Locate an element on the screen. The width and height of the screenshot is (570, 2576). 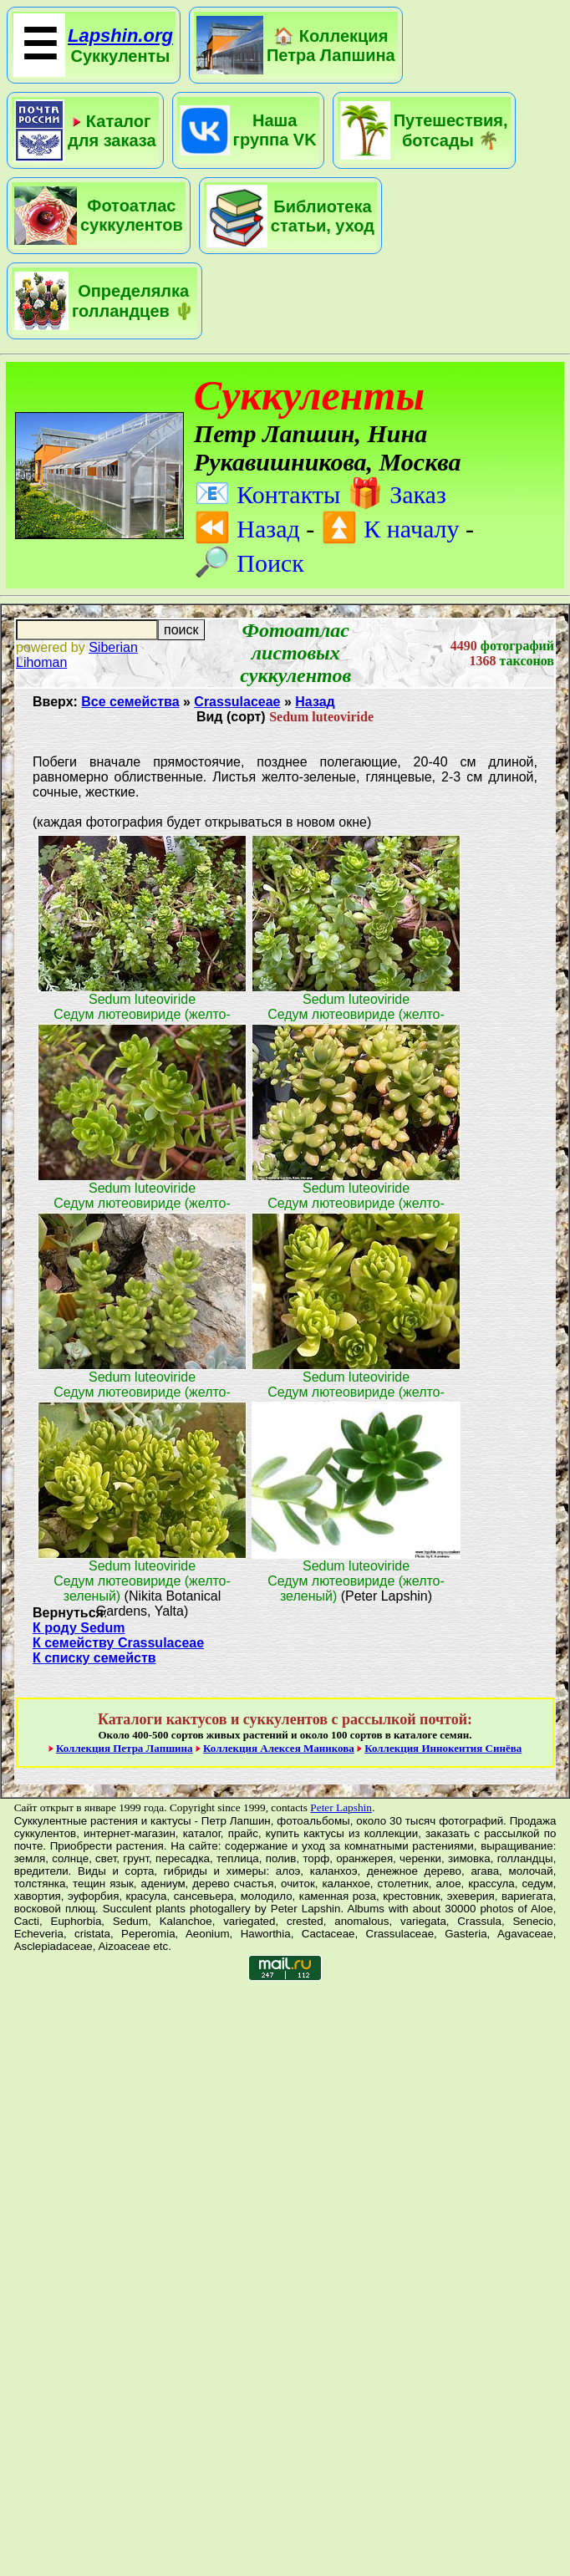
Коллекция Иннокентия Синёва is located at coordinates (443, 1748).